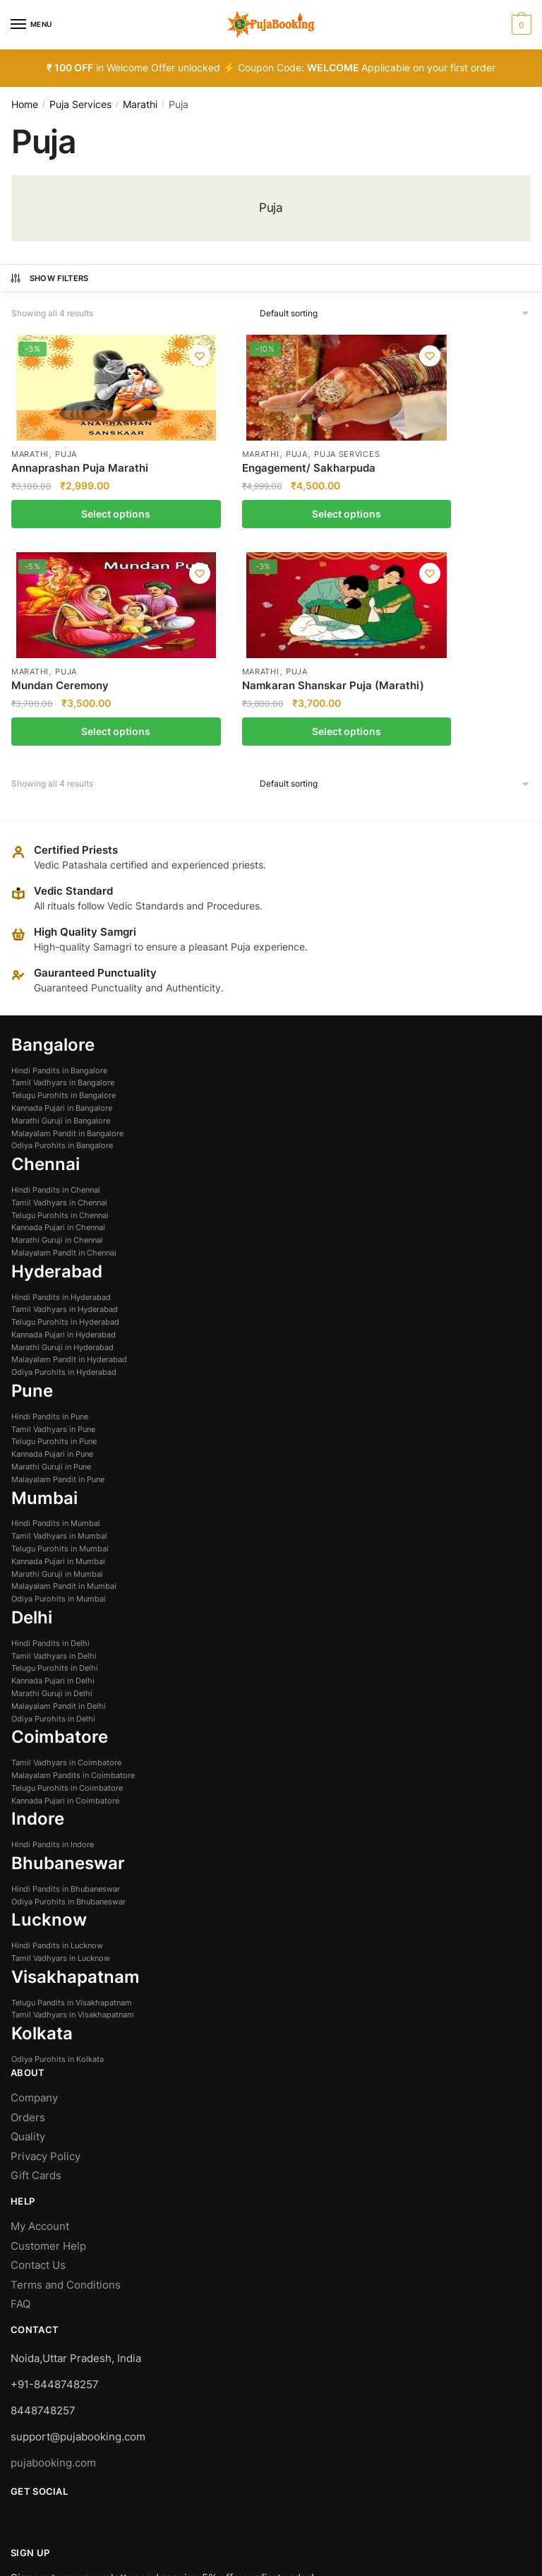 The image size is (542, 2576). Describe the element at coordinates (63, 1144) in the screenshot. I see `Kannada Pujari in Hyderabad` at that location.